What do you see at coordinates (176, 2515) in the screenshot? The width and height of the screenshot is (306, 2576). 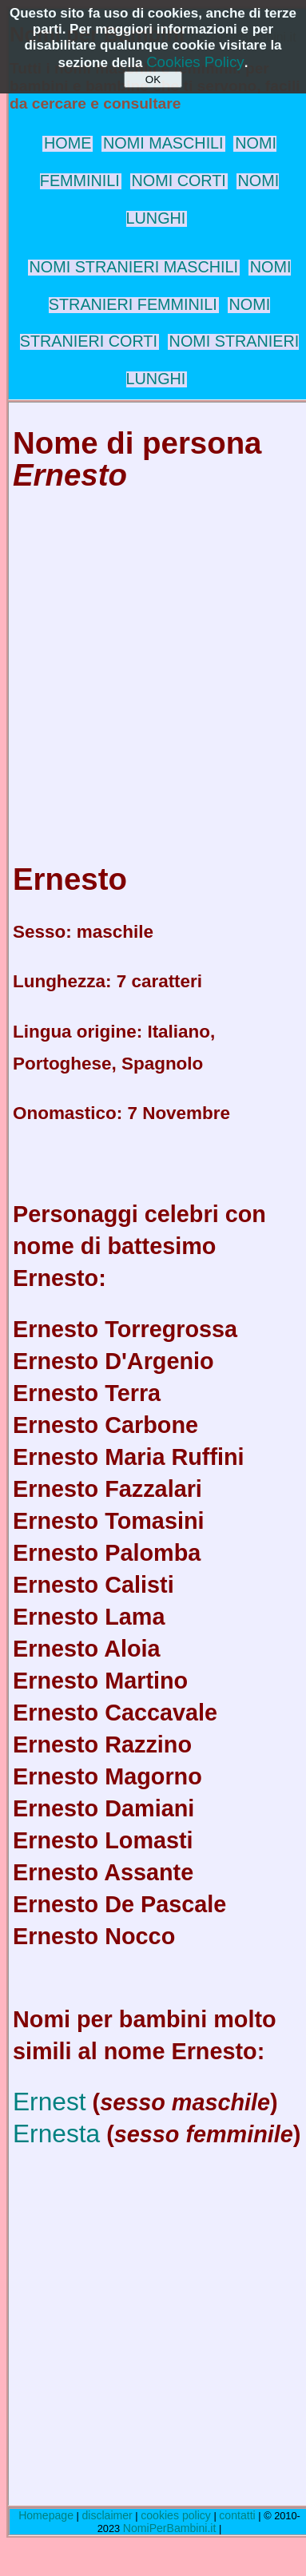 I see `cookies policy` at bounding box center [176, 2515].